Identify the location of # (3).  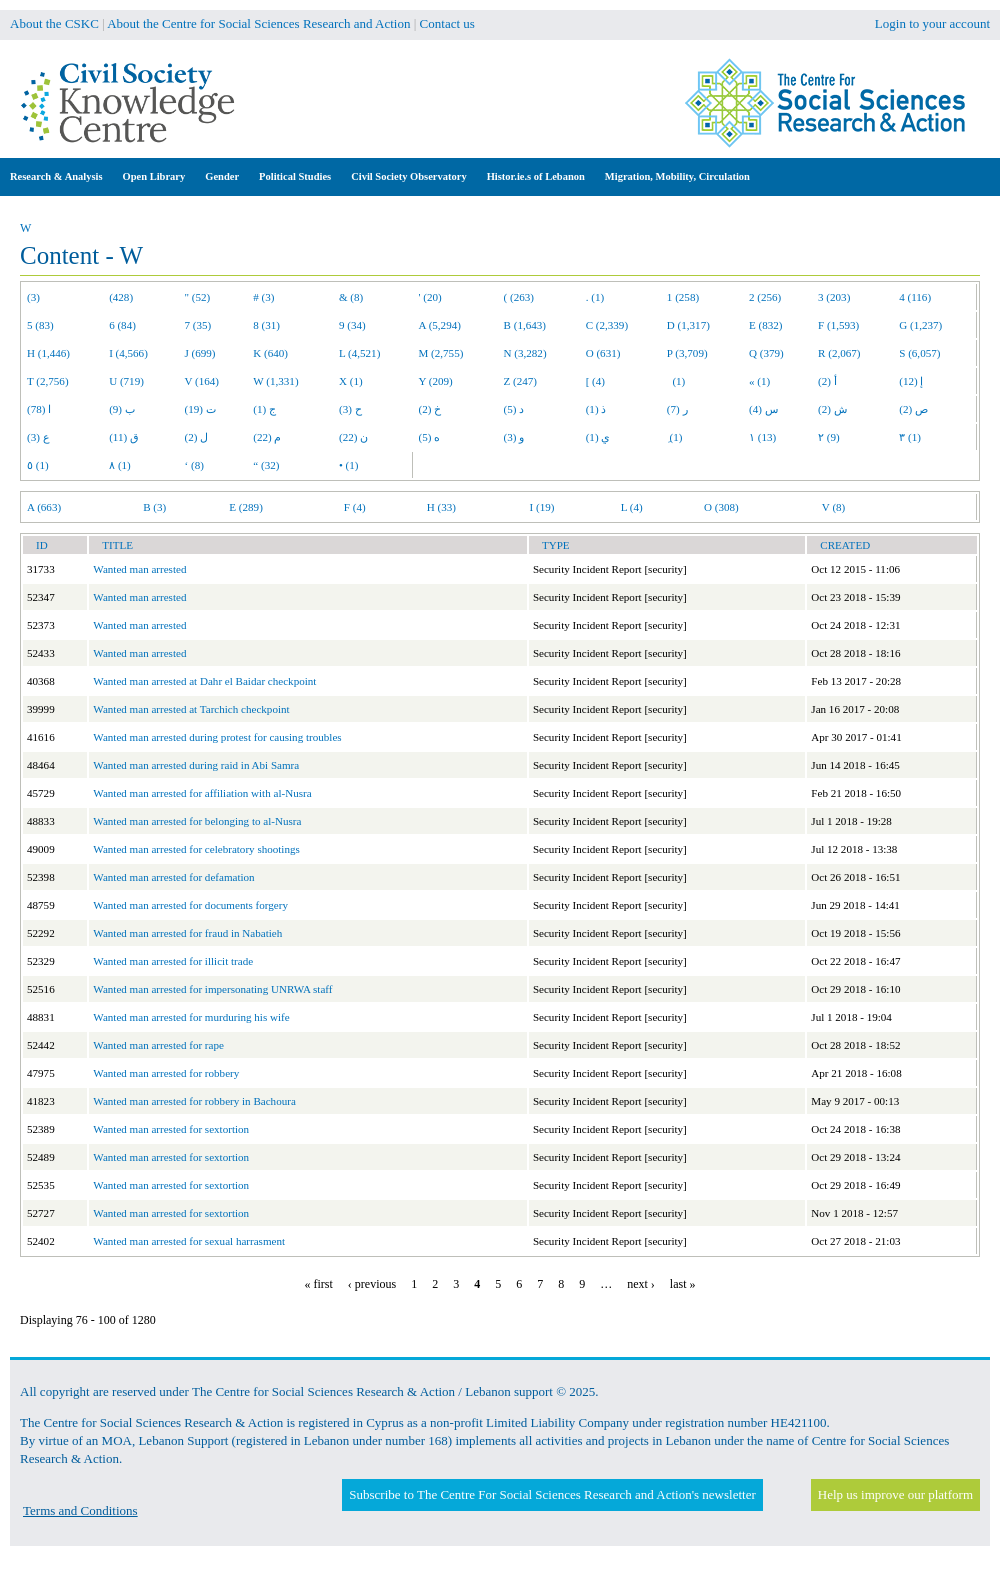
(263, 297).